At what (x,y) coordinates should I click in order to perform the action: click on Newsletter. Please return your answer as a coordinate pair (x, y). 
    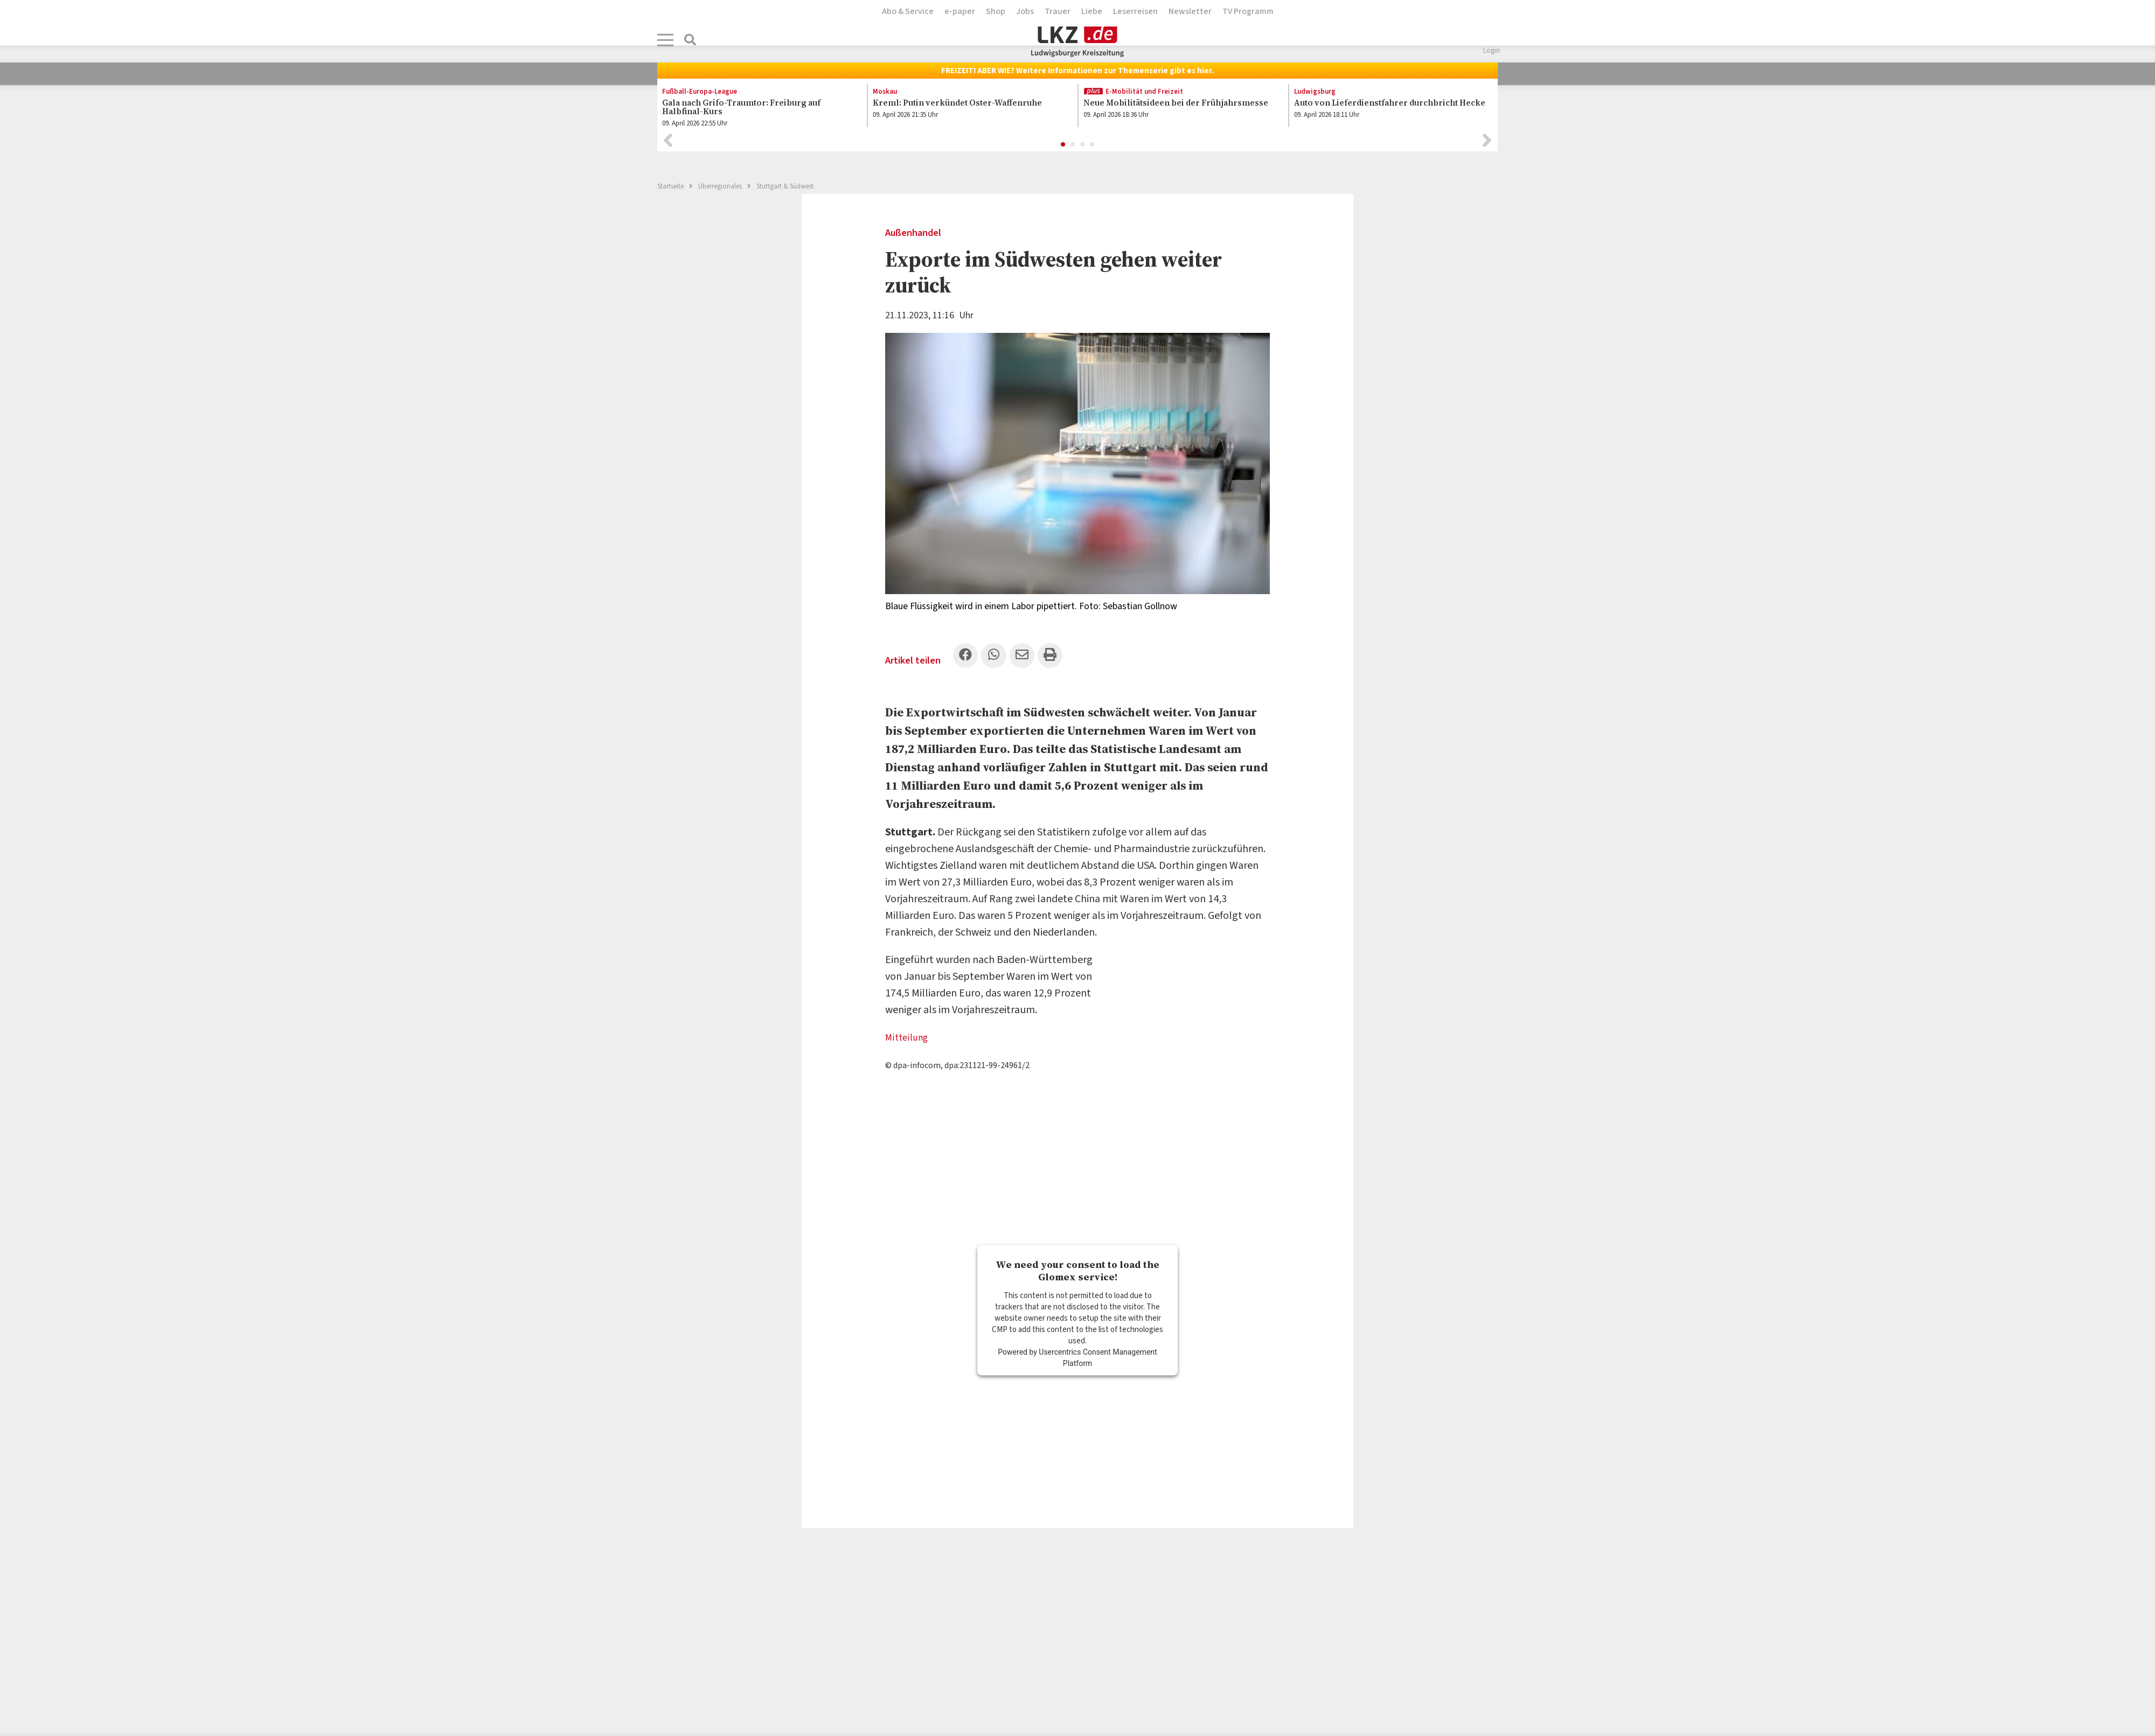
    Looking at the image, I should click on (1190, 11).